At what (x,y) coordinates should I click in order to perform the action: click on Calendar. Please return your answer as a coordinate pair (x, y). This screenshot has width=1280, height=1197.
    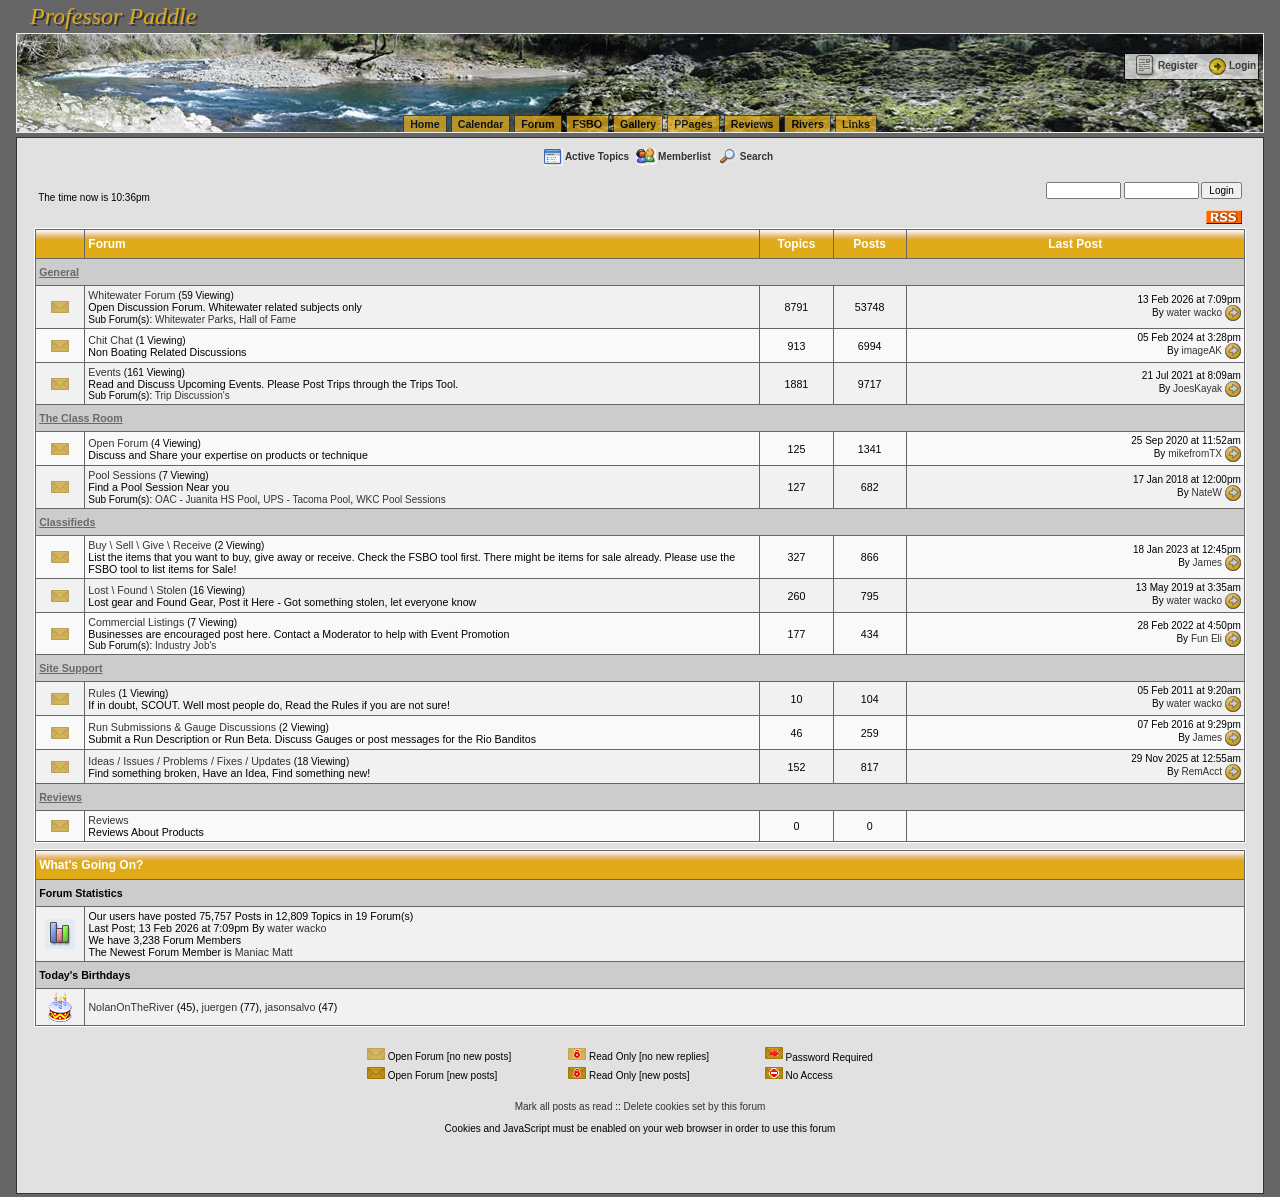
    Looking at the image, I should click on (481, 124).